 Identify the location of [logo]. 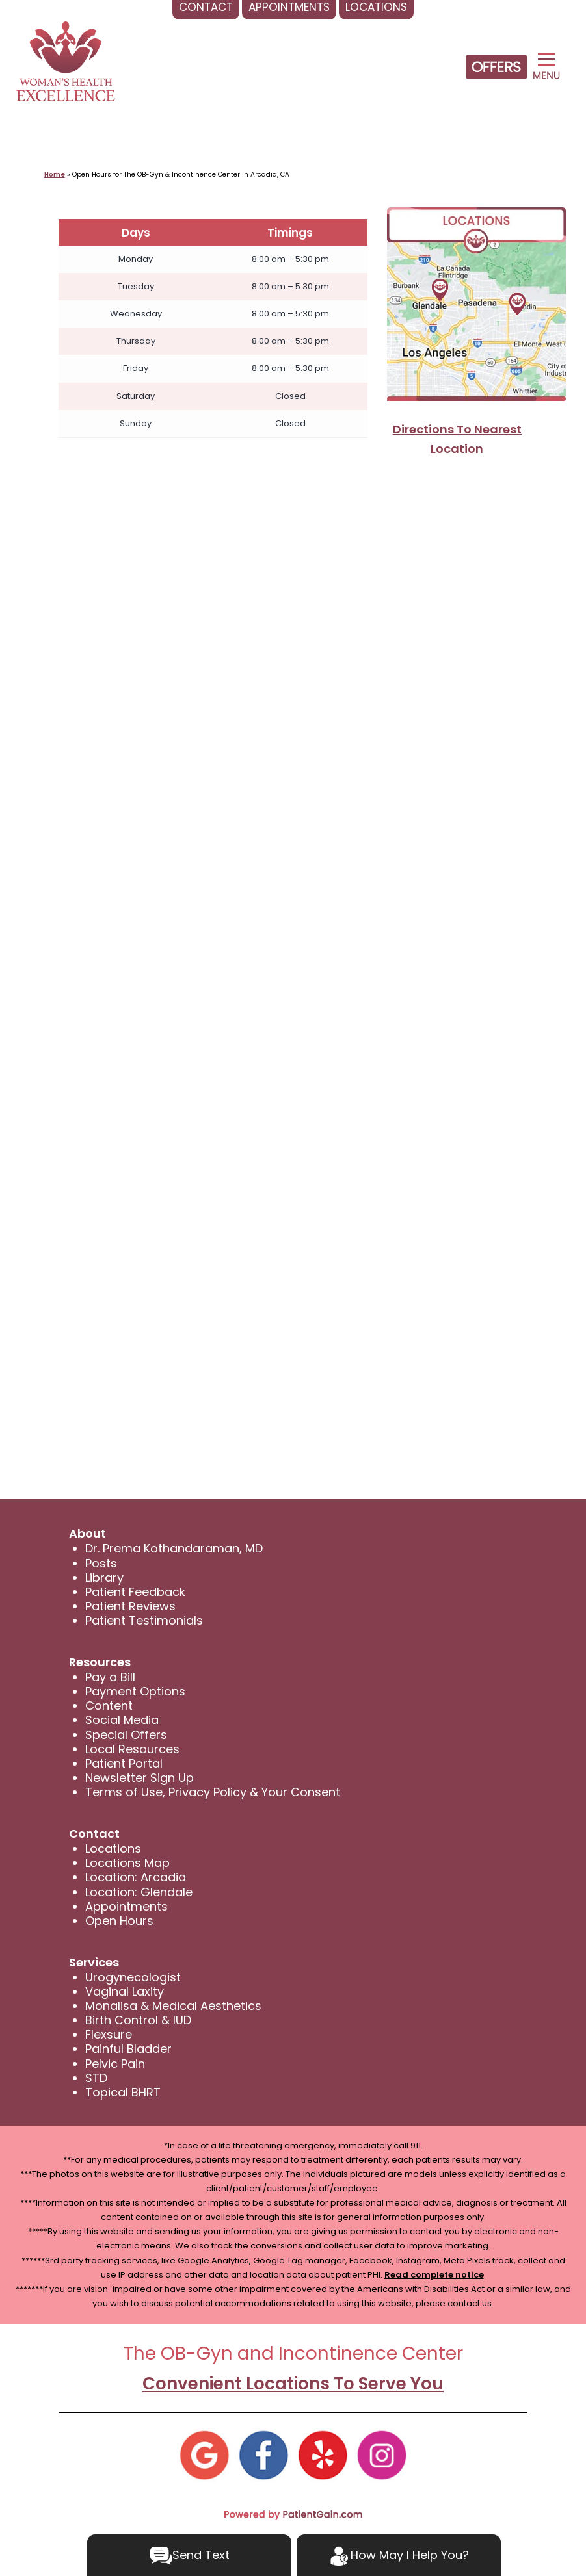
(65, 61).